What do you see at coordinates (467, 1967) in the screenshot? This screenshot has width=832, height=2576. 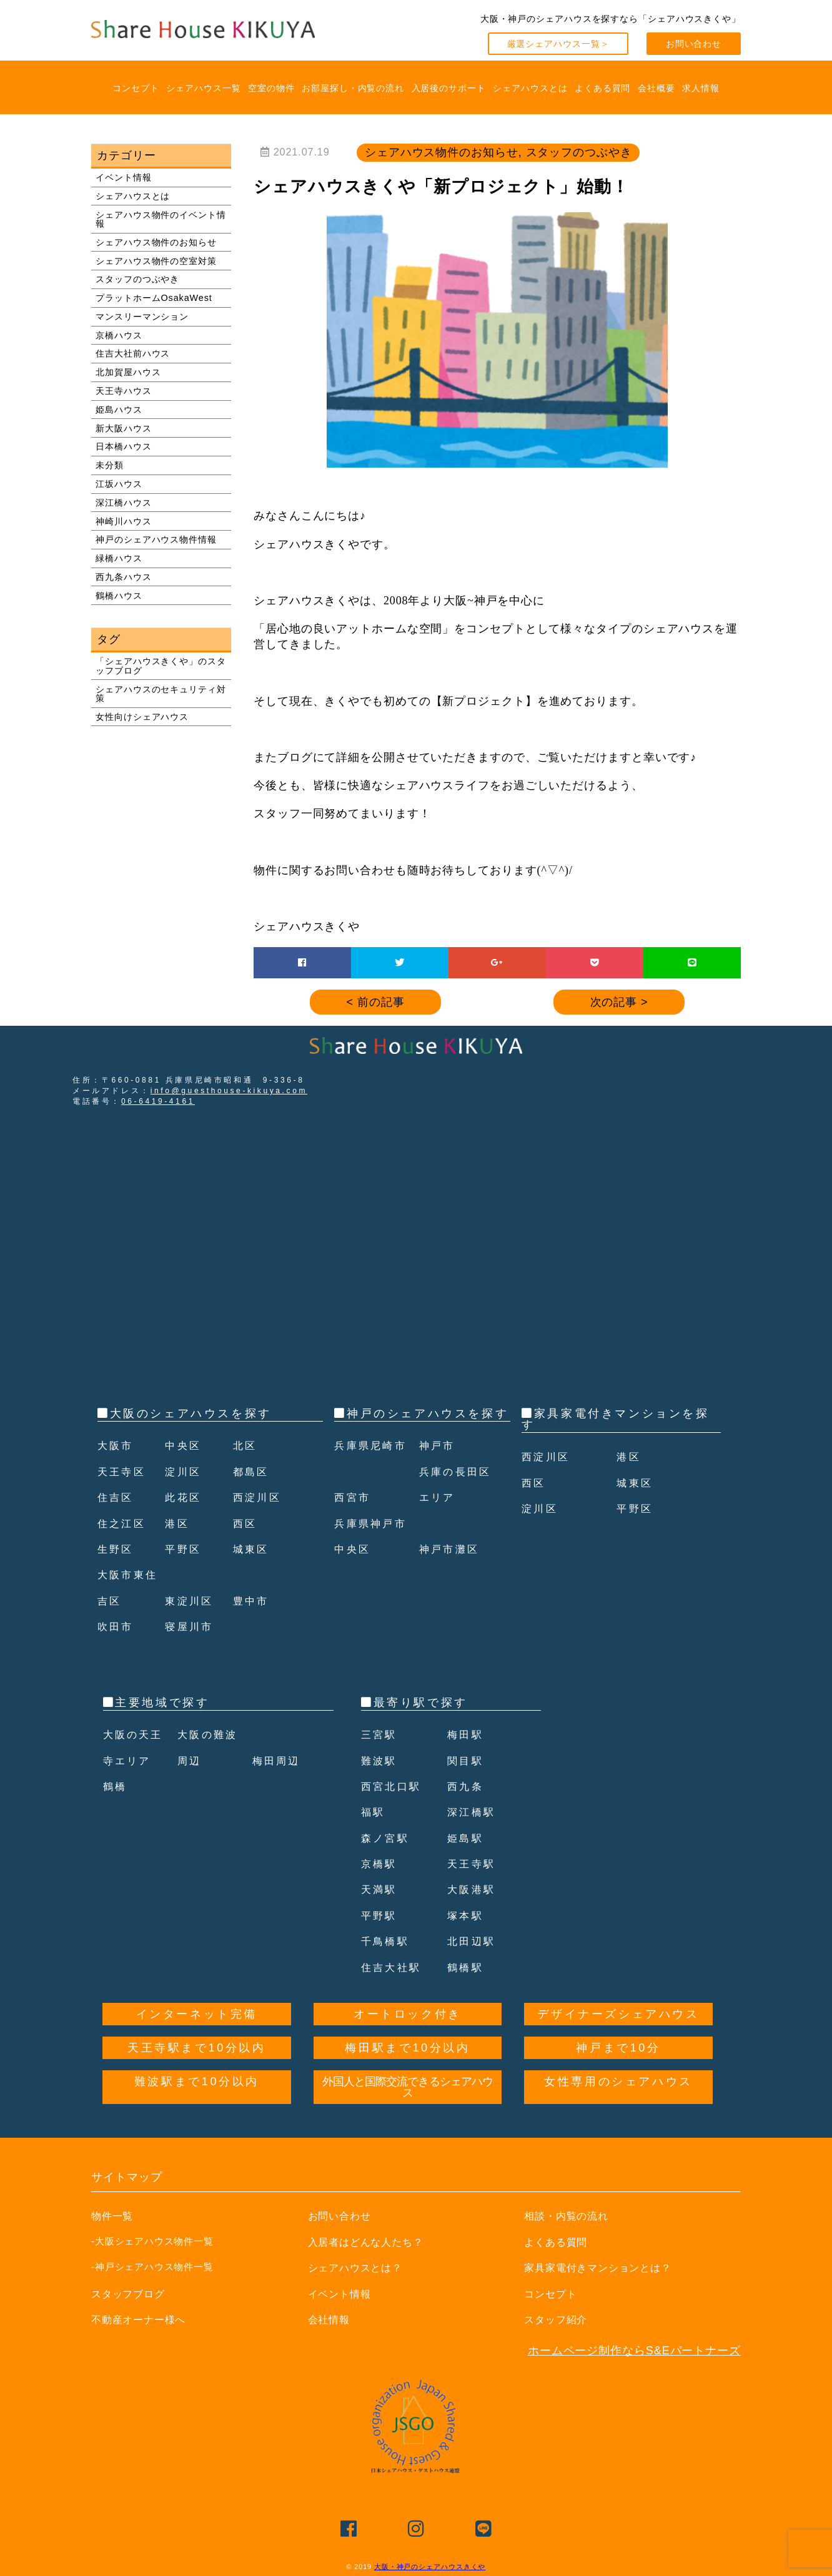 I see `鶴橋駅` at bounding box center [467, 1967].